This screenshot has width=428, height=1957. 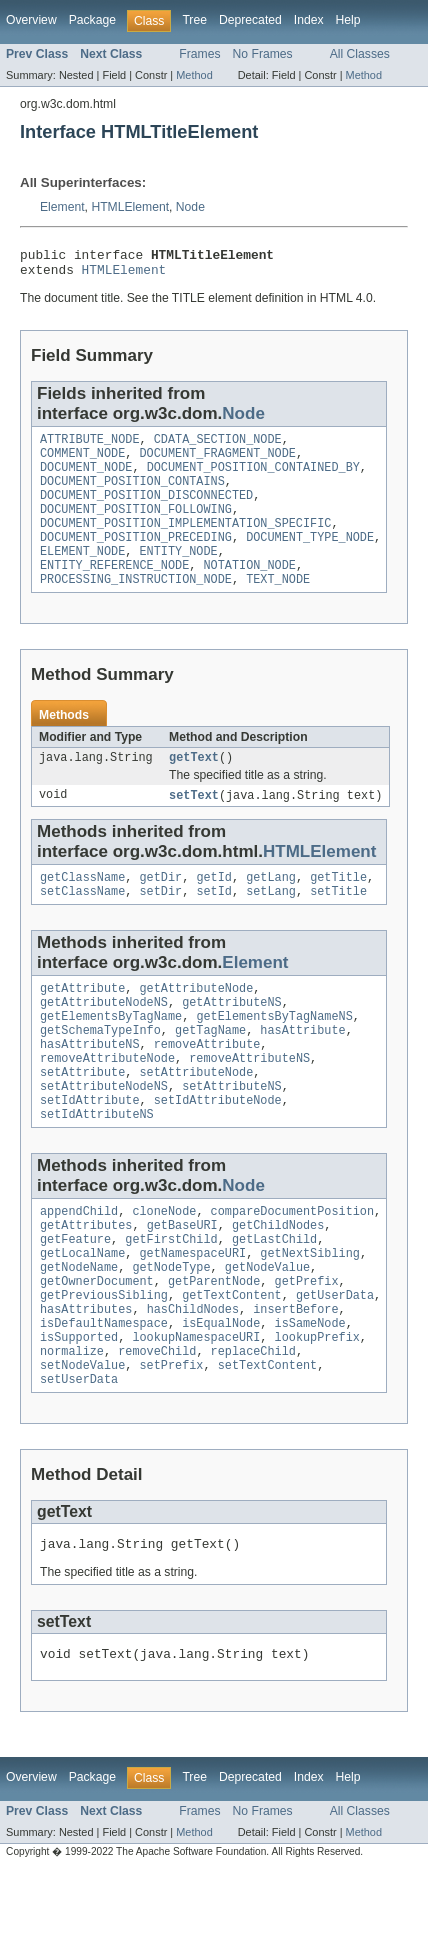 What do you see at coordinates (194, 826) in the screenshot?
I see `setText` at bounding box center [194, 826].